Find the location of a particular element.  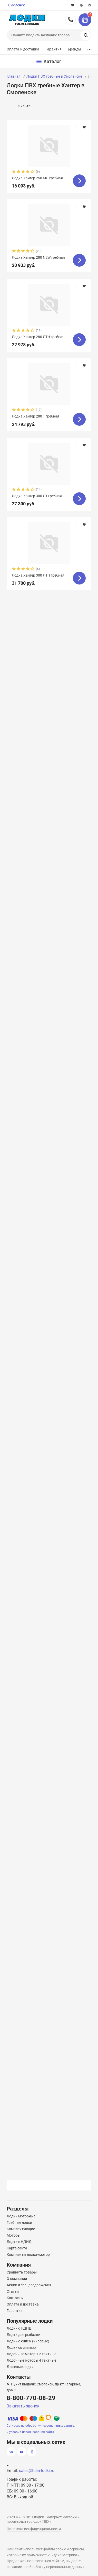

Лодки для рыбалки is located at coordinates (23, 2335).